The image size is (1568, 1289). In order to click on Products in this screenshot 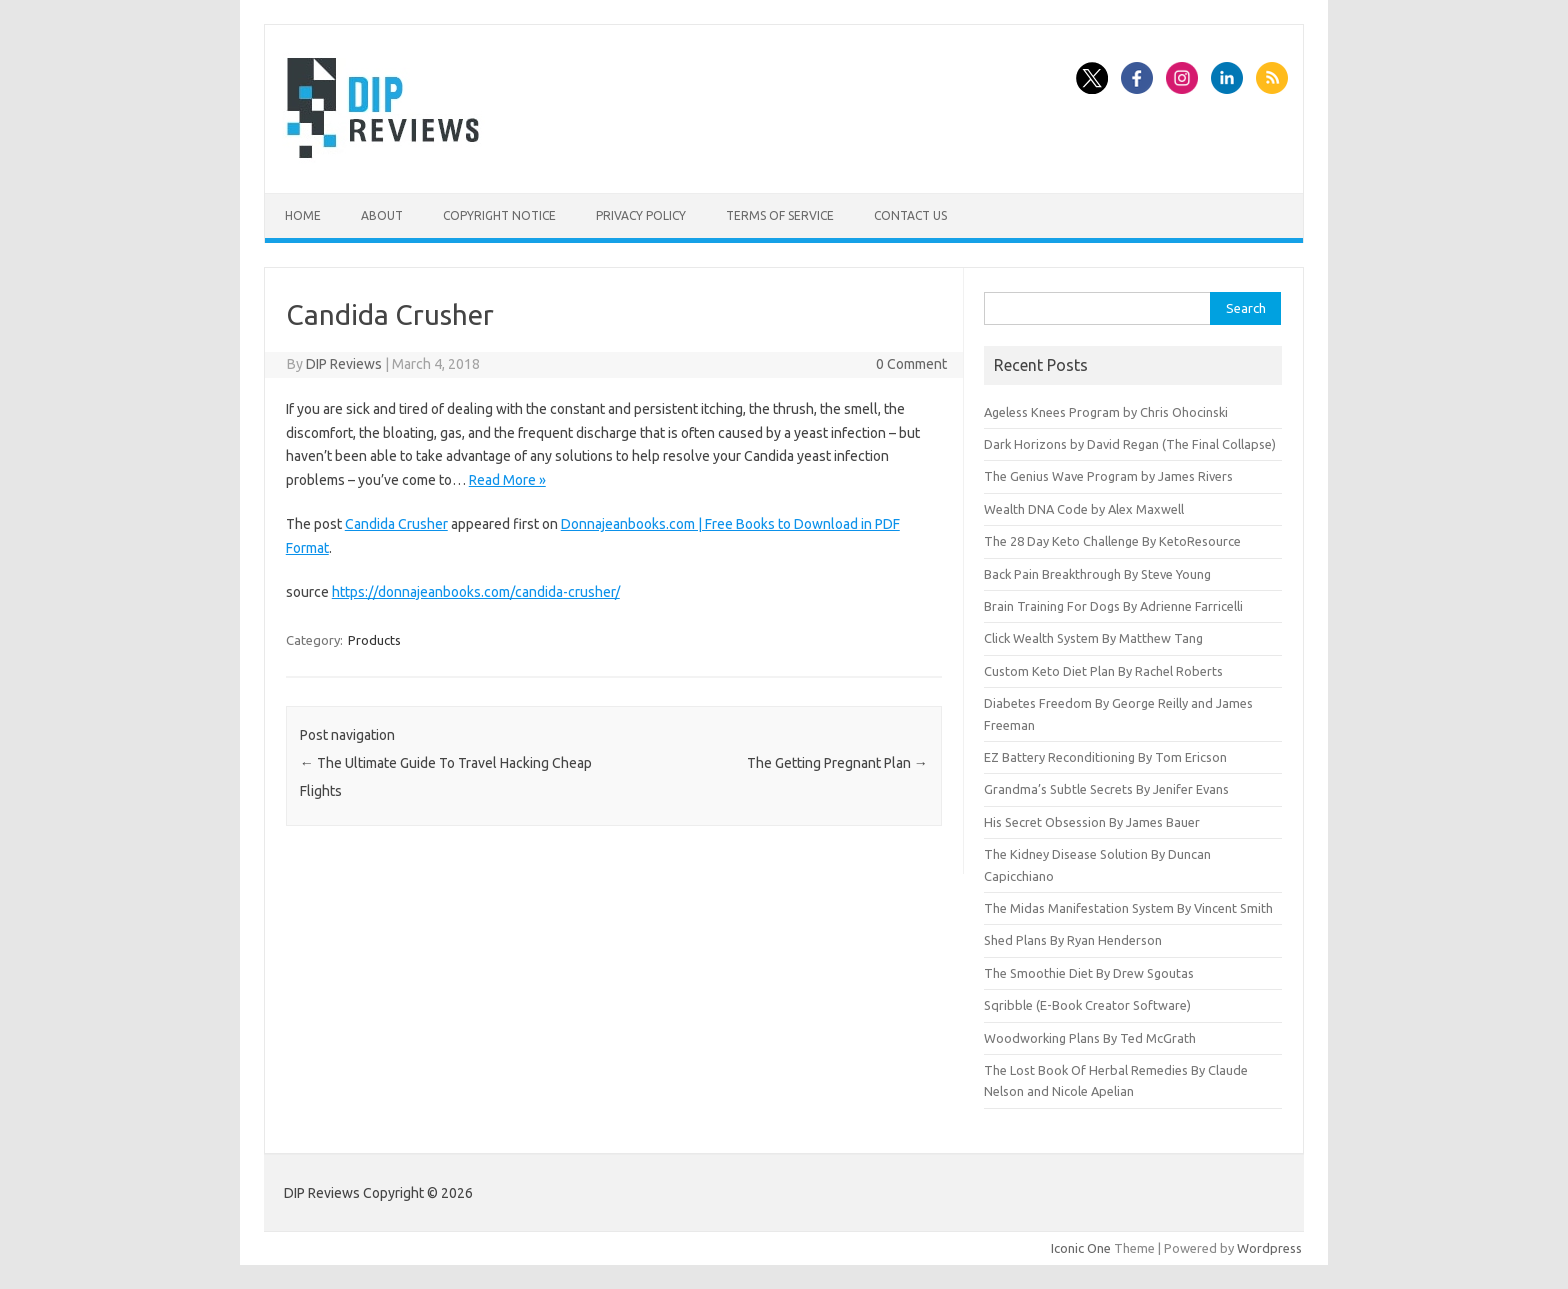, I will do `click(374, 640)`.